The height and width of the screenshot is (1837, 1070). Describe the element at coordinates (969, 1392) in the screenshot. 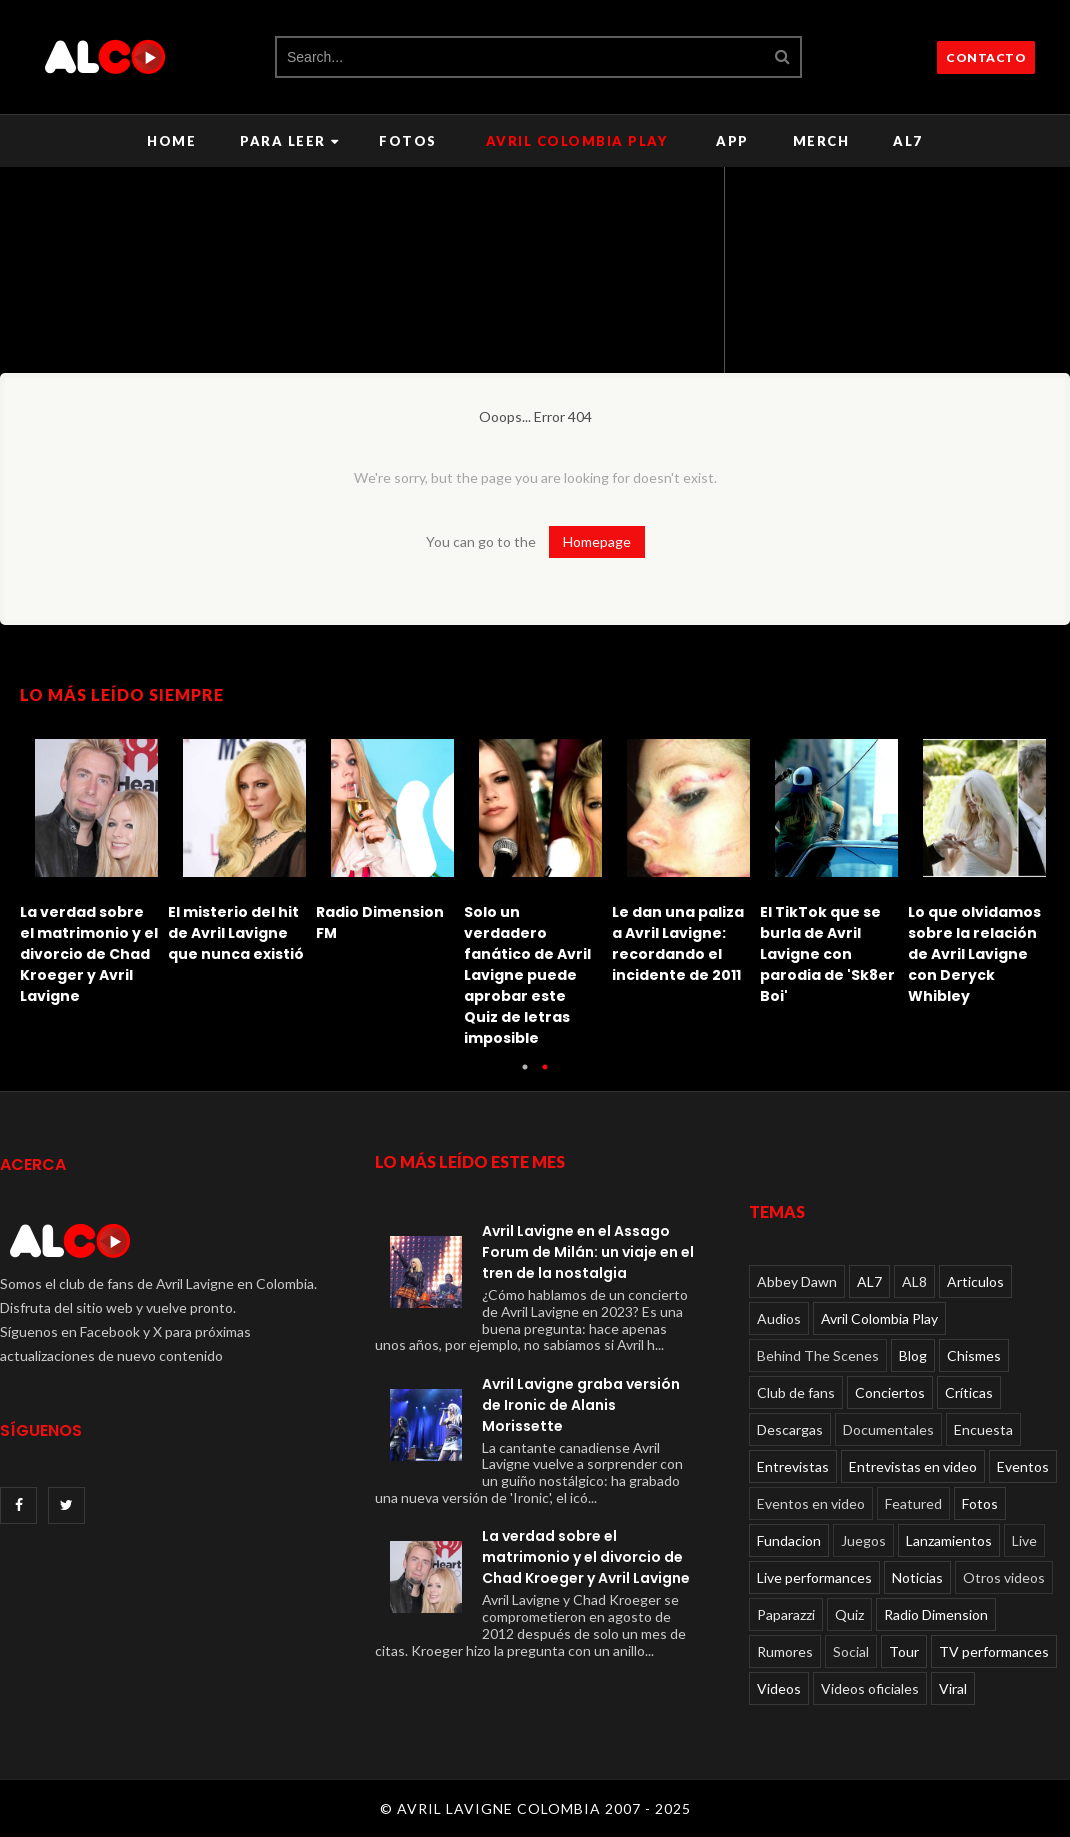

I see `Críticas` at that location.